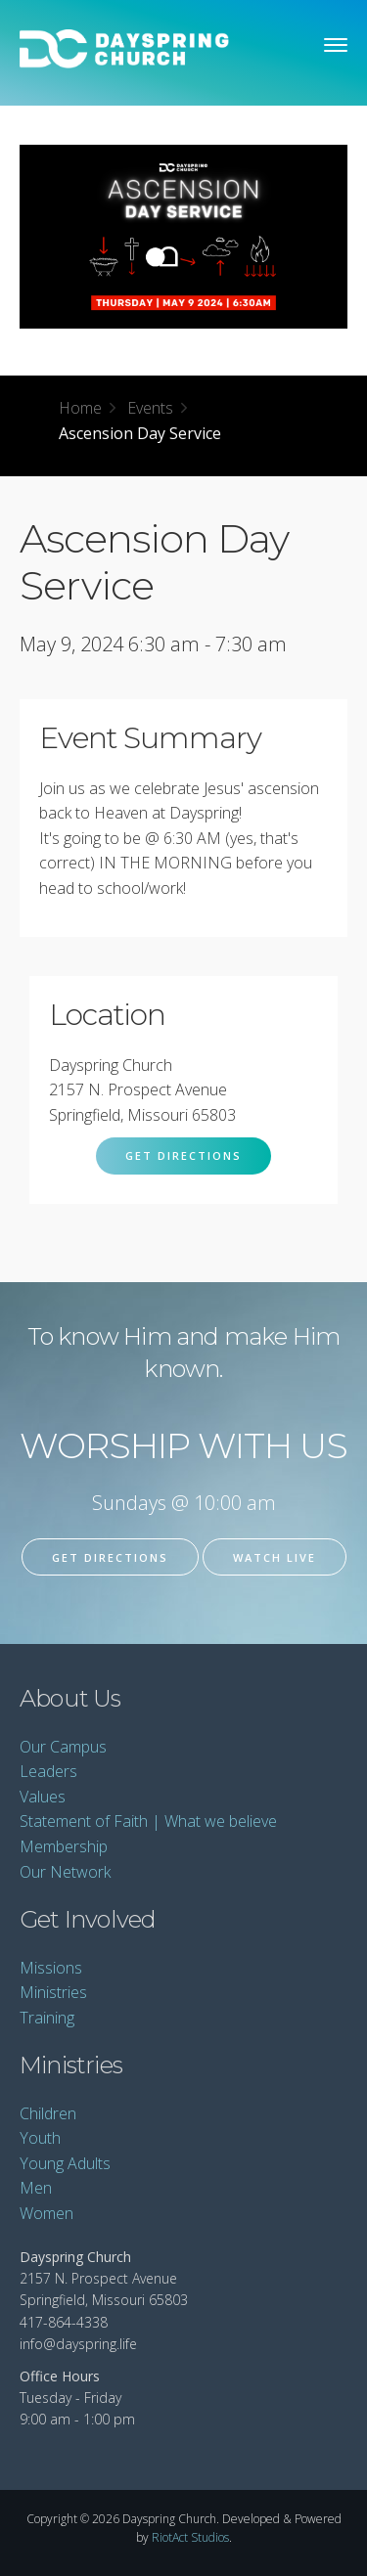 The image size is (367, 2576). Describe the element at coordinates (40, 2138) in the screenshot. I see `Youth` at that location.